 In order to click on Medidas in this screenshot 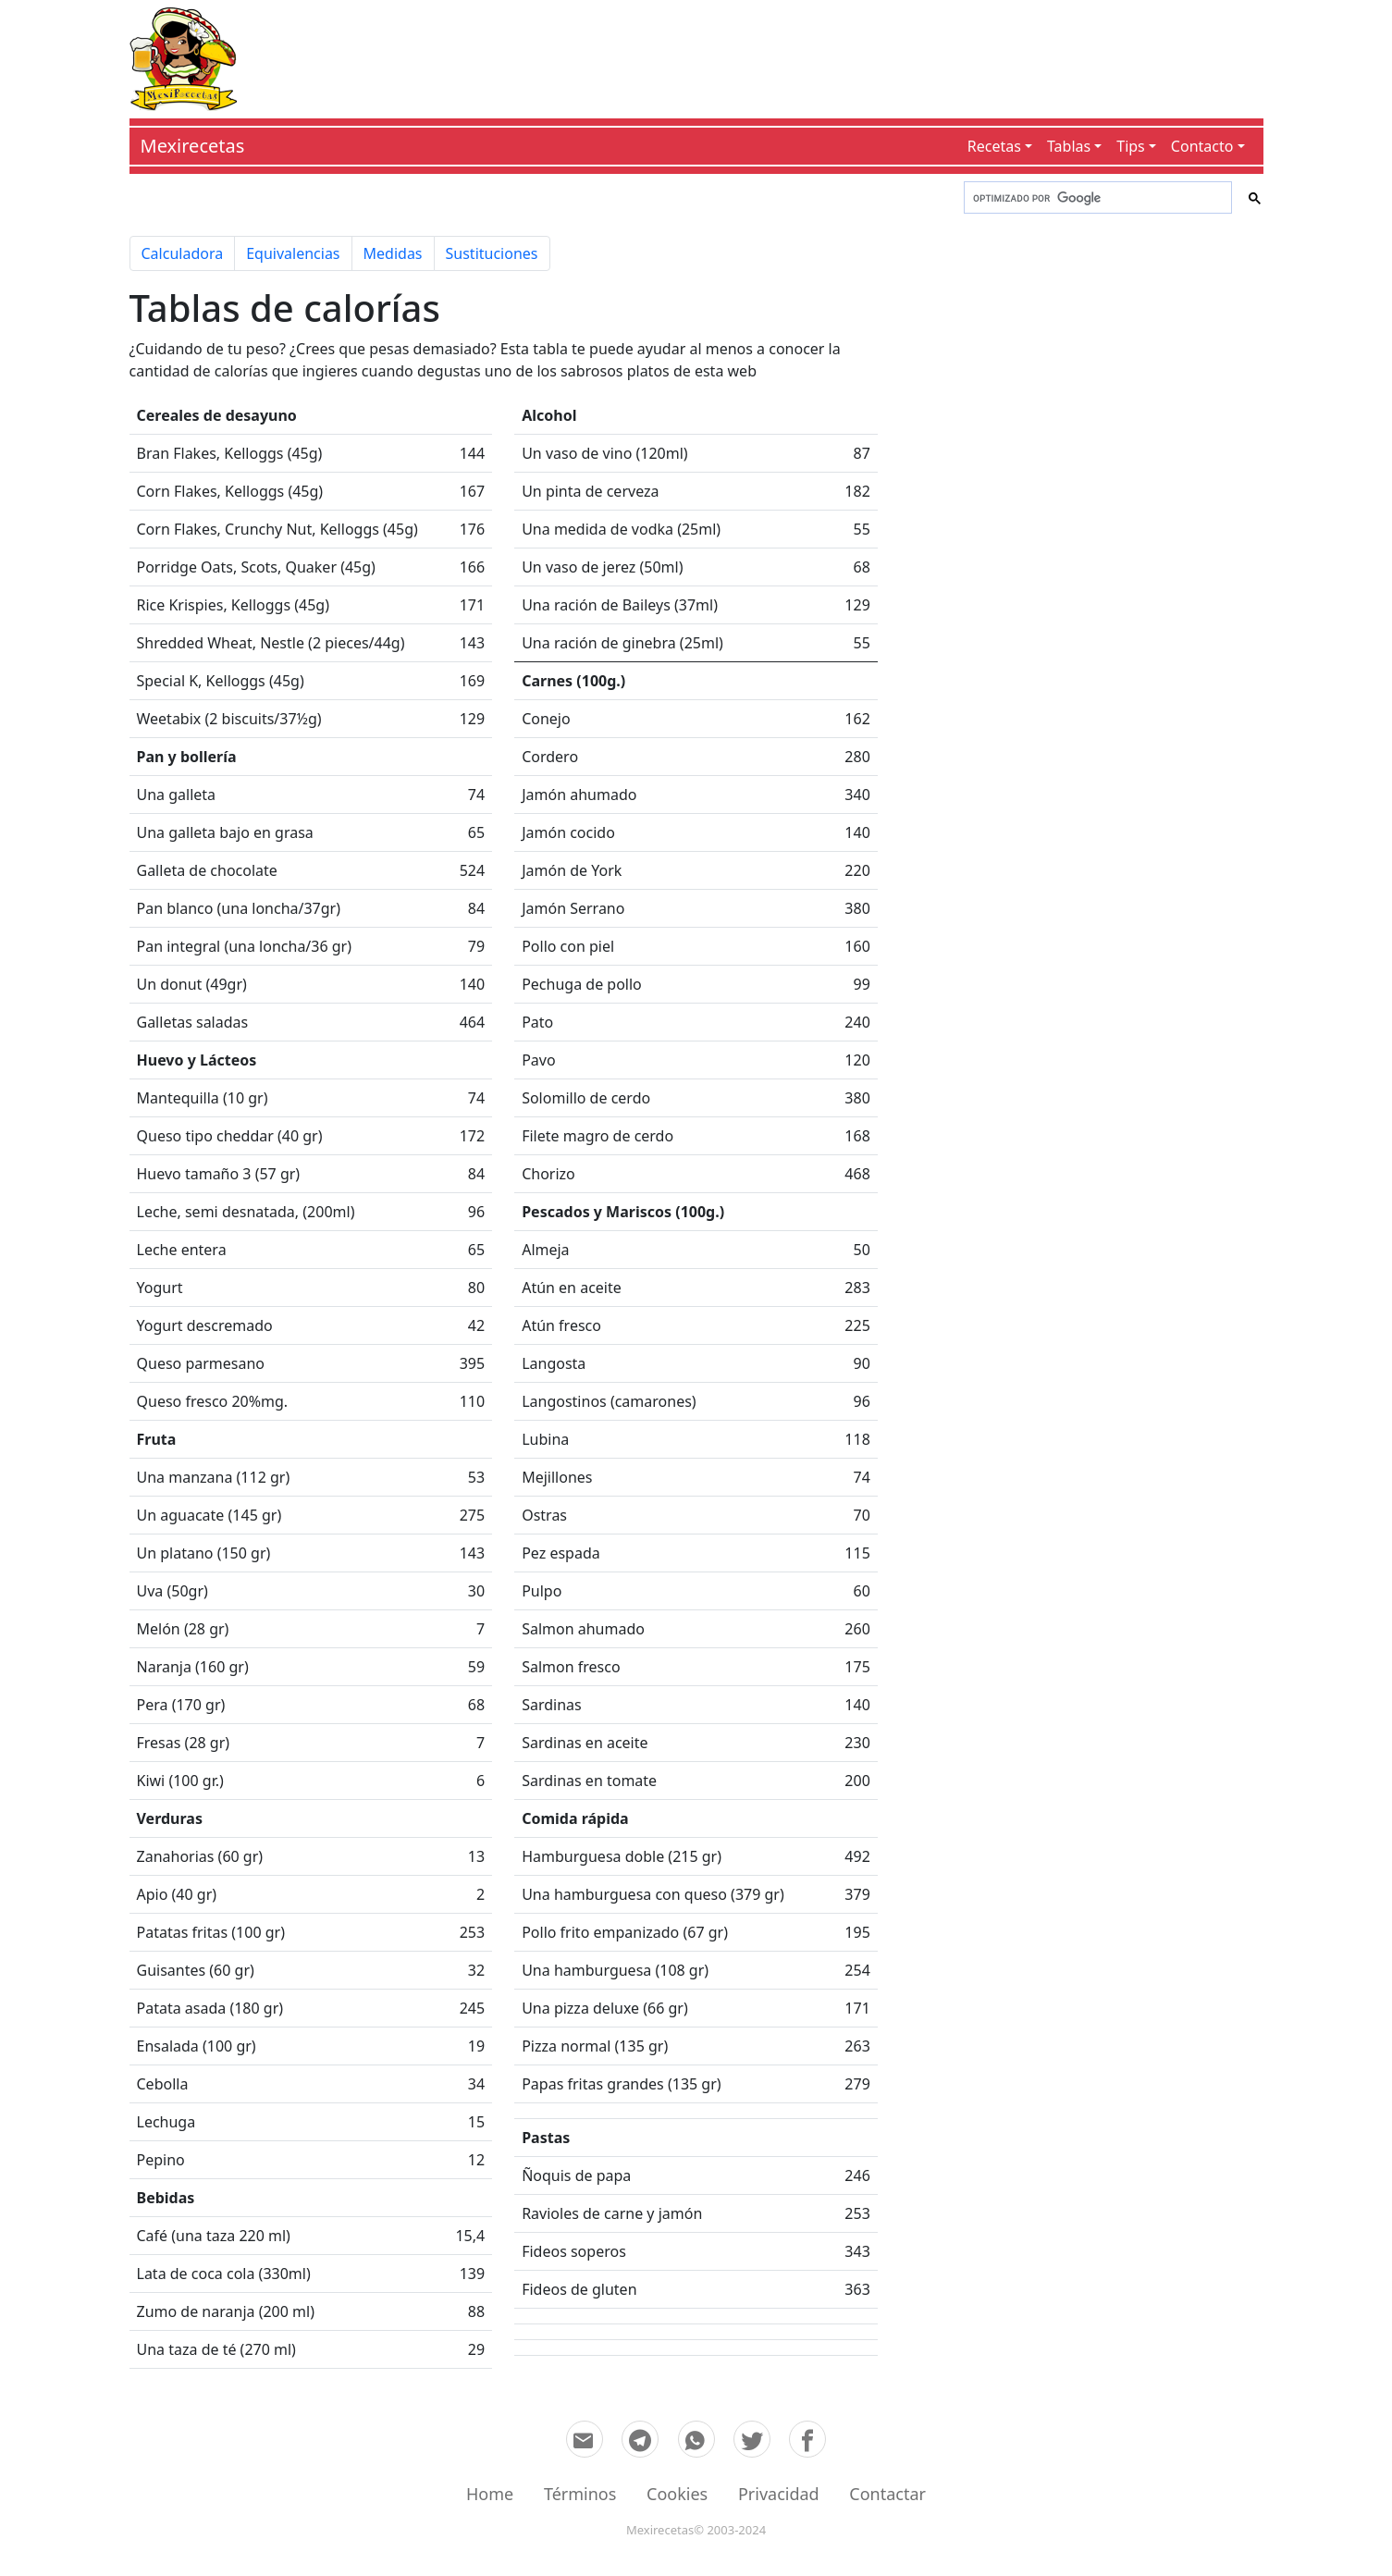, I will do `click(393, 253)`.